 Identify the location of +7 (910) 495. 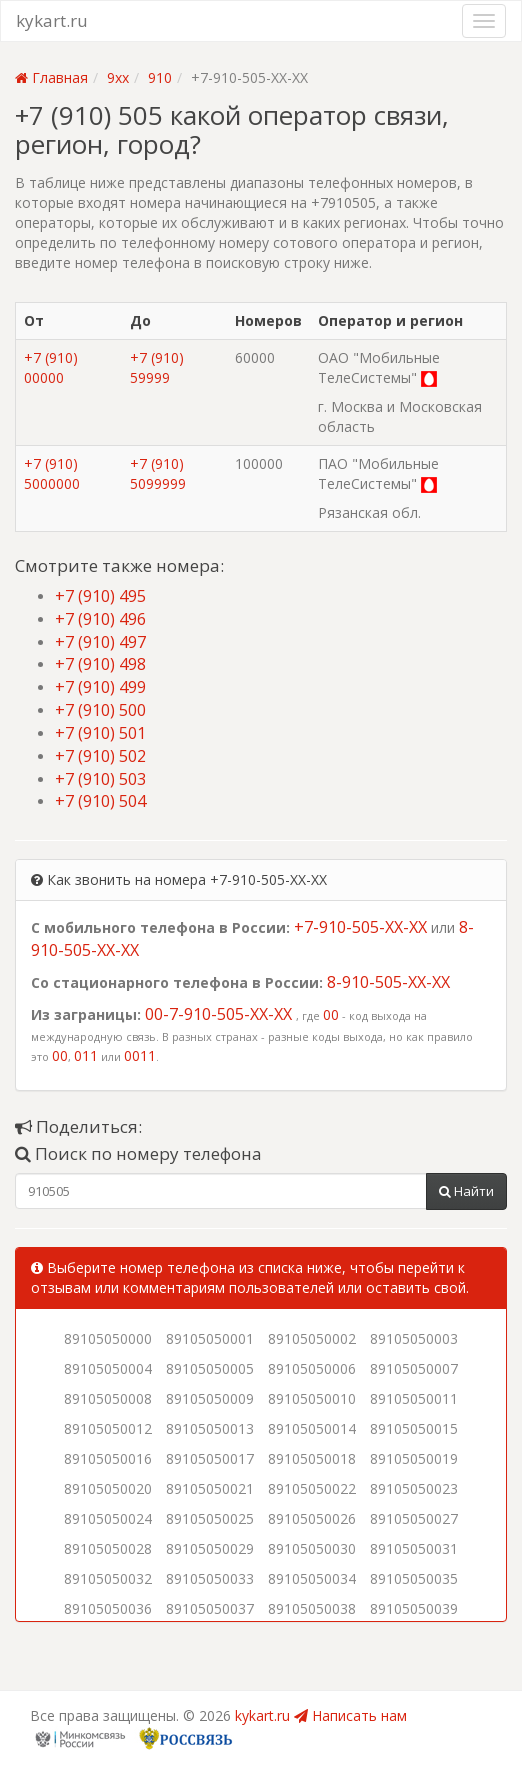
(100, 596).